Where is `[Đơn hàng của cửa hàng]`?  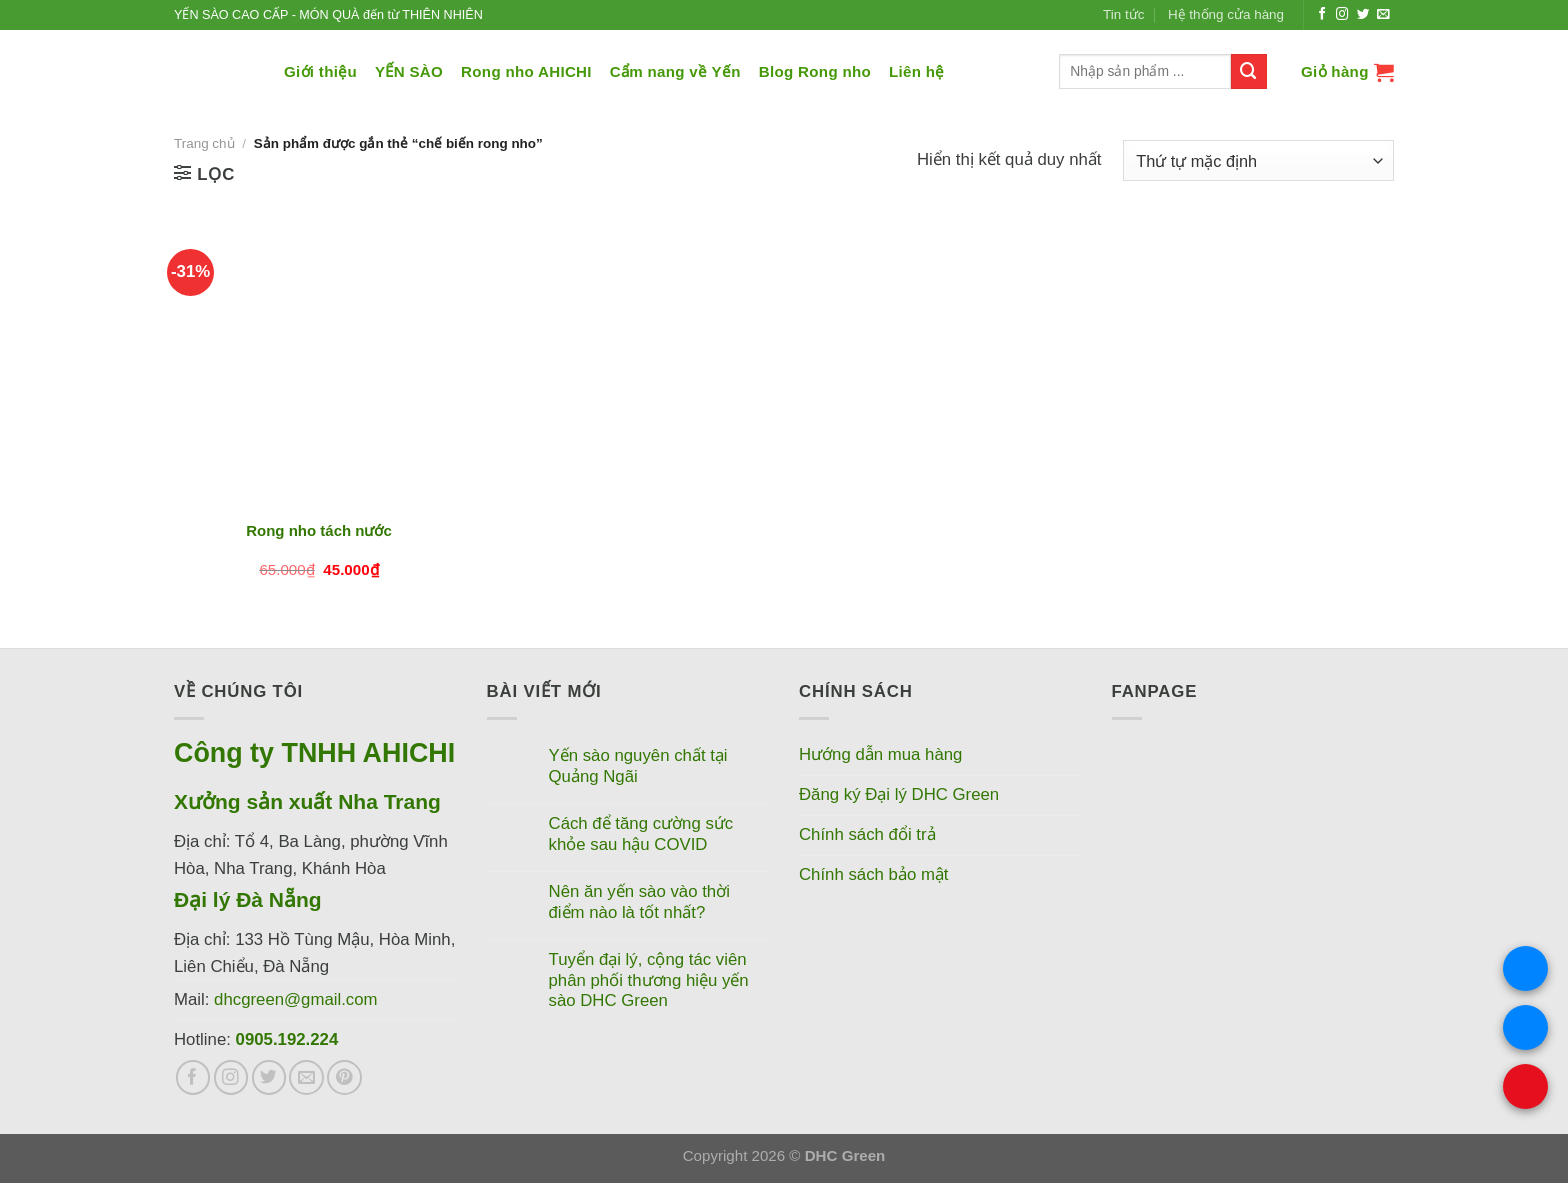 [Đơn hàng của cửa hàng] is located at coordinates (1258, 160).